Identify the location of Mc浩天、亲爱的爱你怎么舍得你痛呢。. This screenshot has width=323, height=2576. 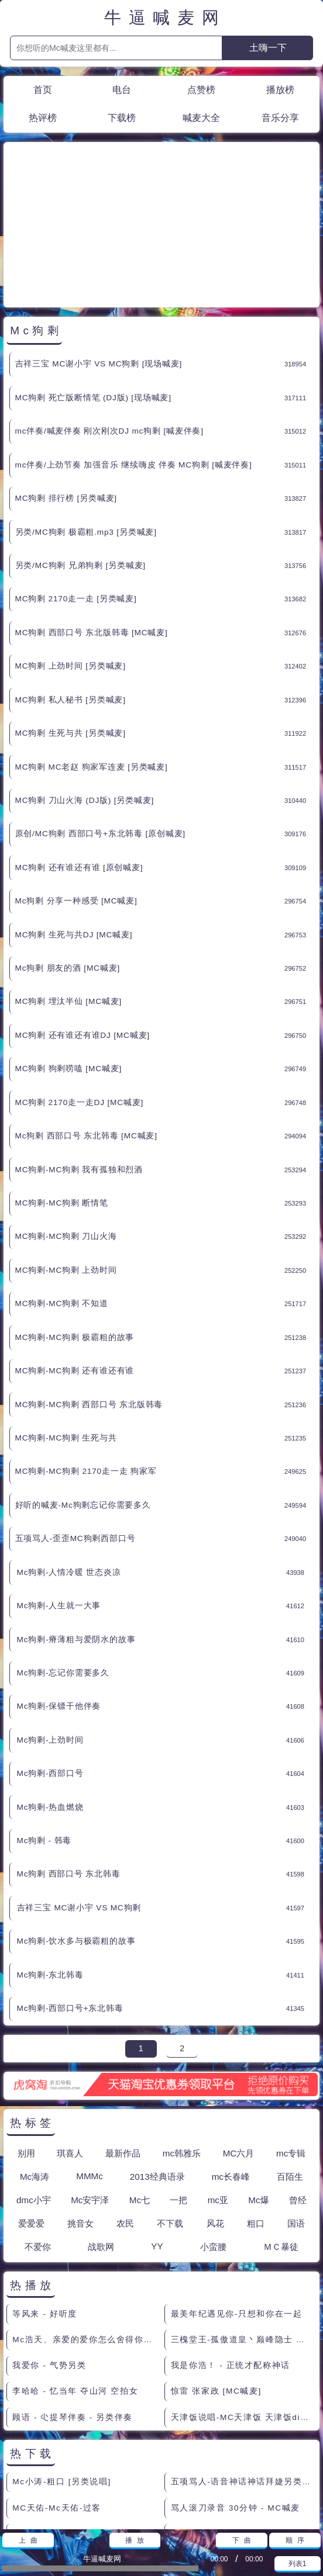
(84, 2234).